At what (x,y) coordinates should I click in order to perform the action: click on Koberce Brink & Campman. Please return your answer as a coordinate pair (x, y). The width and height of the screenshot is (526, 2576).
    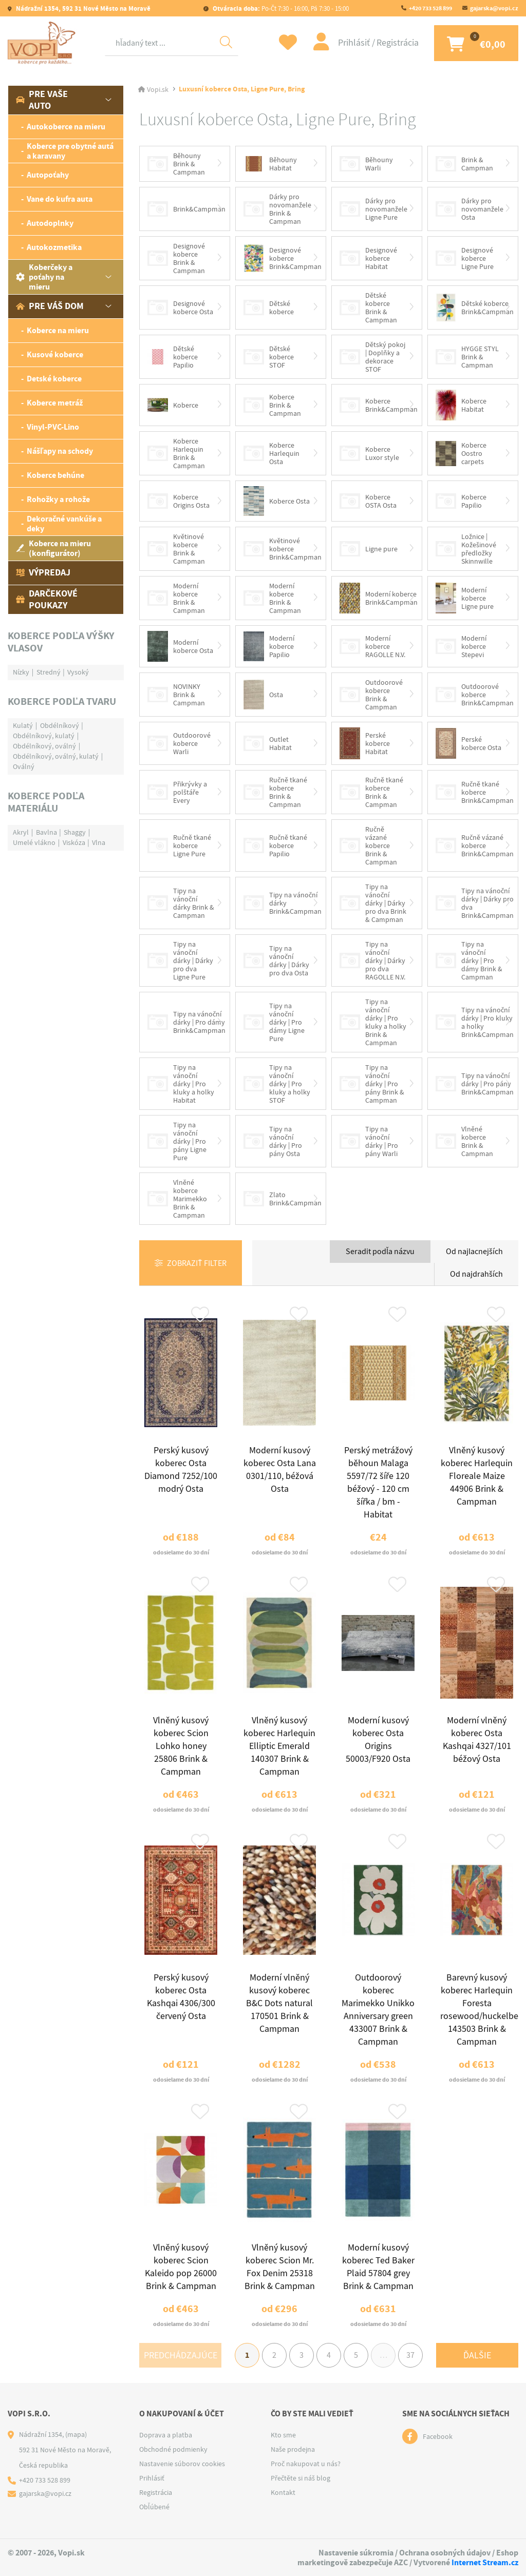
    Looking at the image, I should click on (272, 405).